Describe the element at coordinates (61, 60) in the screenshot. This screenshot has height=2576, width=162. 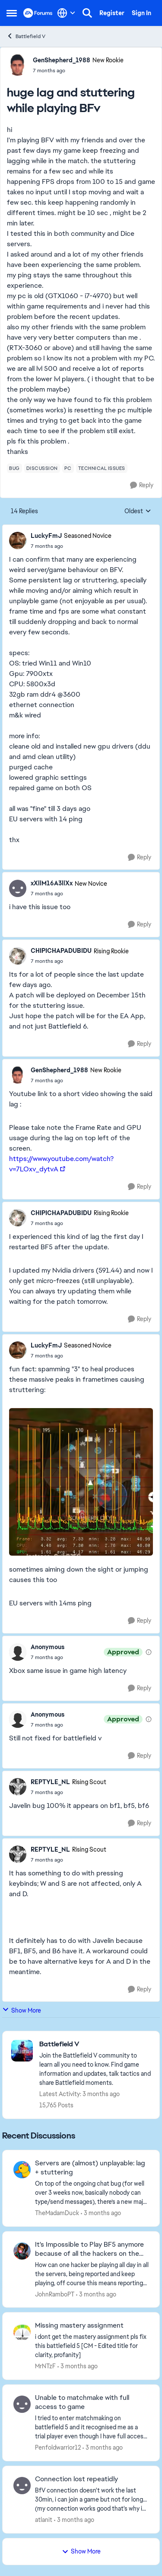
I see `GenShepherd_1988 [View Profile: GenShepherd_1988, Rank: New Rookie]` at that location.